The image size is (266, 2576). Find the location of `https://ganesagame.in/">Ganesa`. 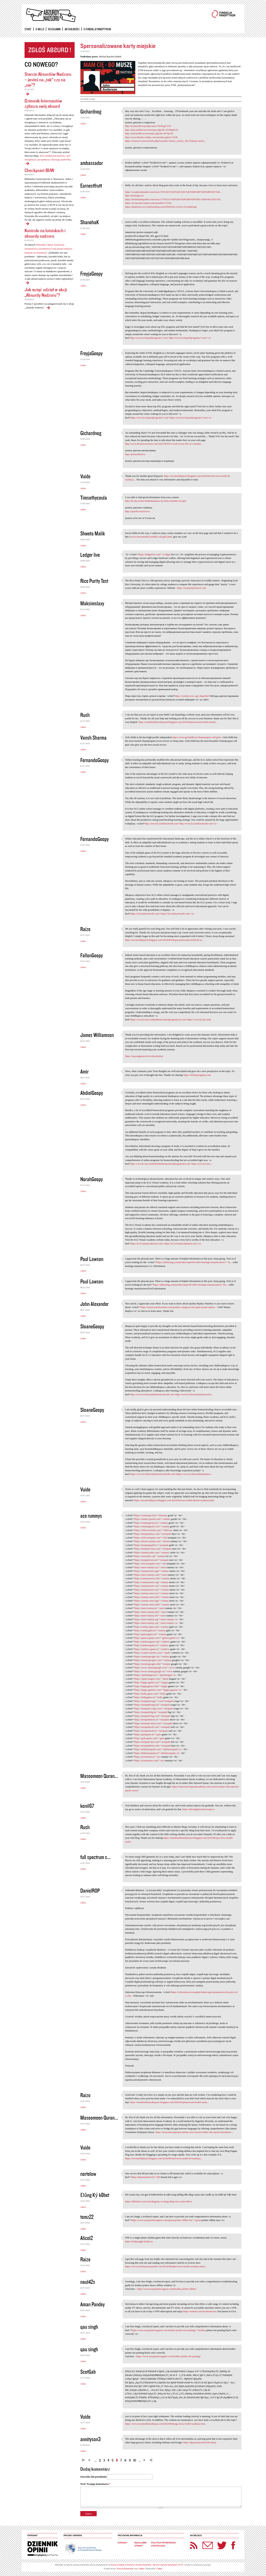

https://ganesagame.in/">Ganesa is located at coordinates (150, 1634).